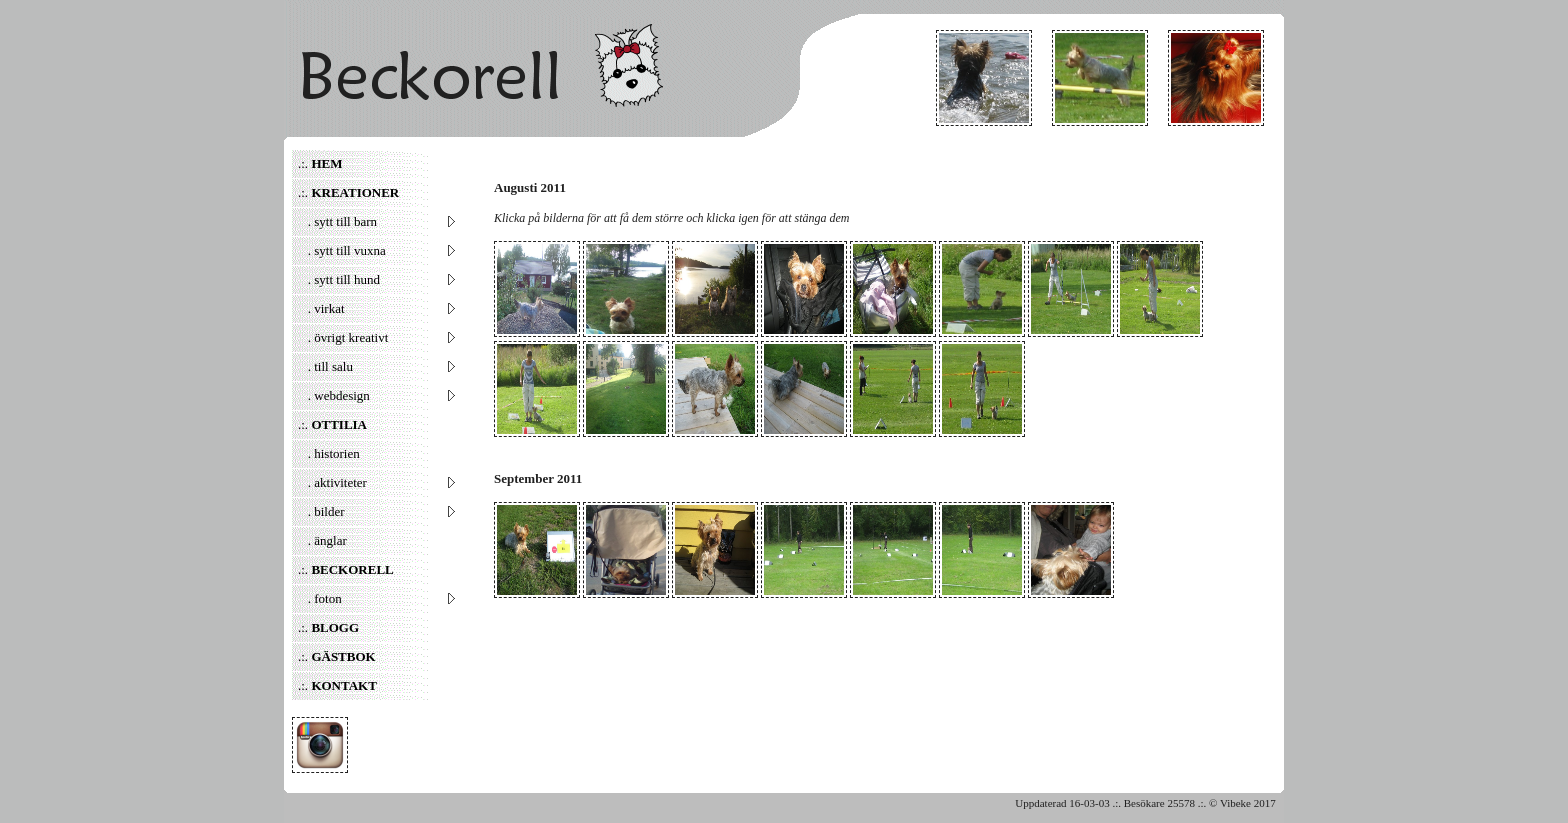 The height and width of the screenshot is (823, 1568). What do you see at coordinates (377, 221) in the screenshot?
I see `. sytt till barn` at bounding box center [377, 221].